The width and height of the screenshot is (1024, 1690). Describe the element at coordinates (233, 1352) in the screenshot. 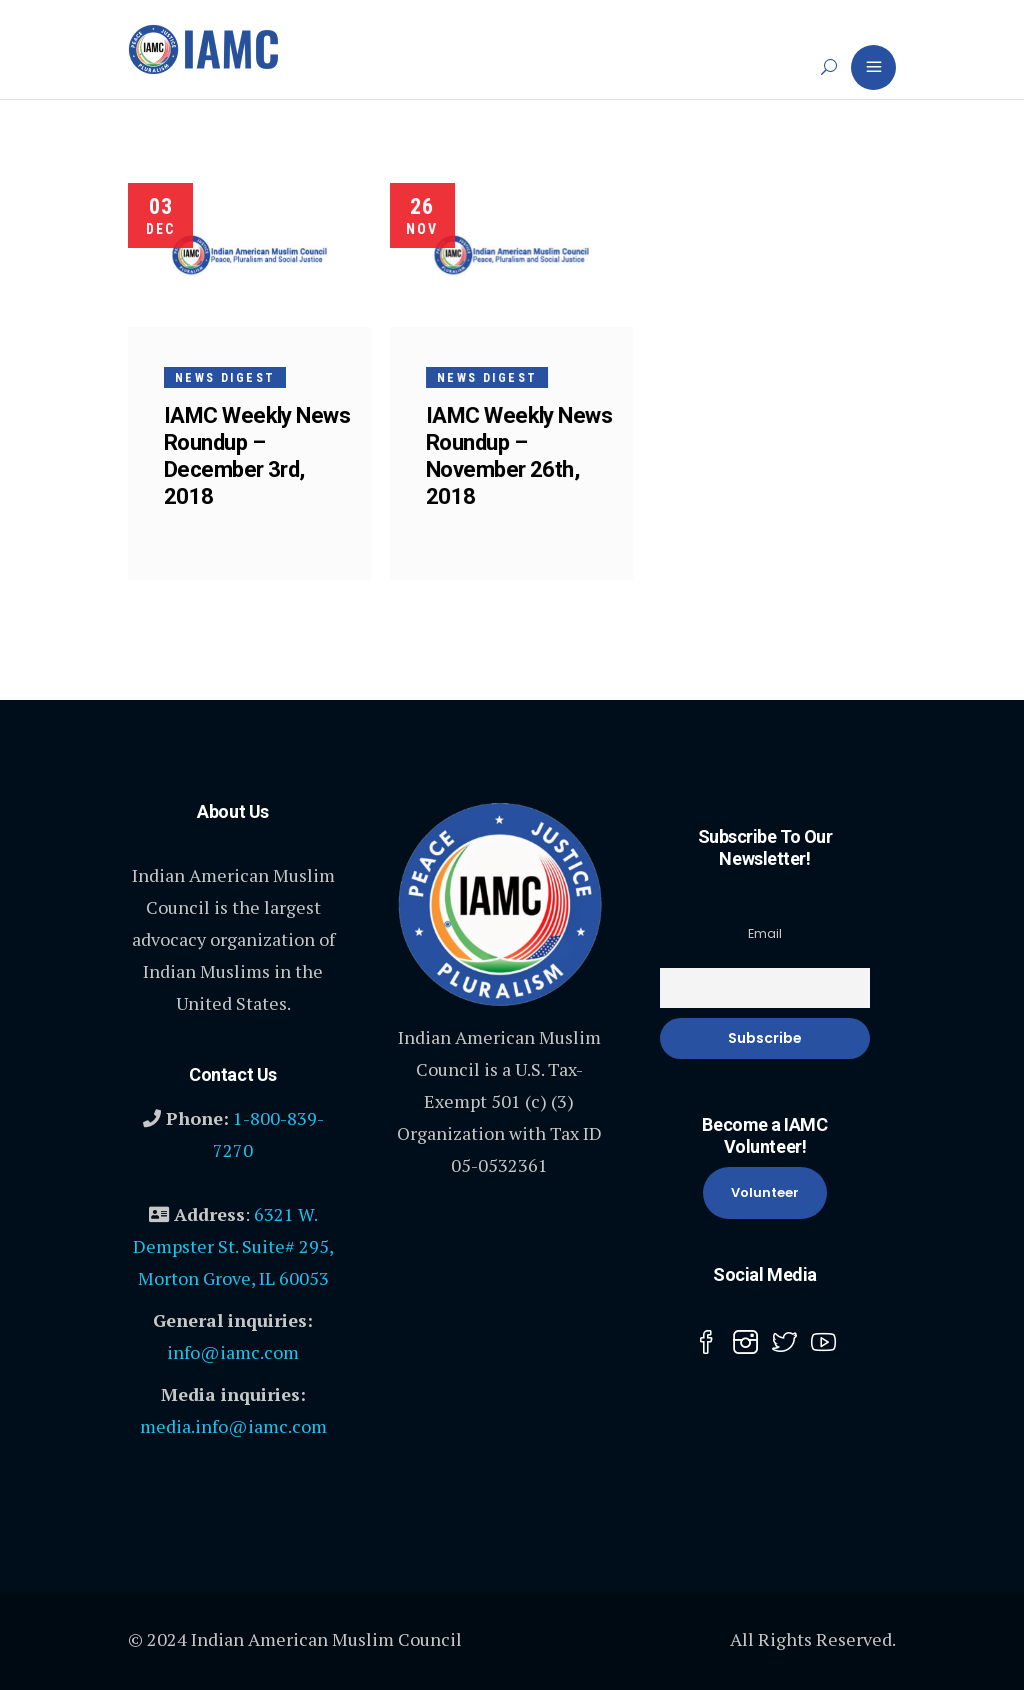

I see `info@iamc.com` at that location.